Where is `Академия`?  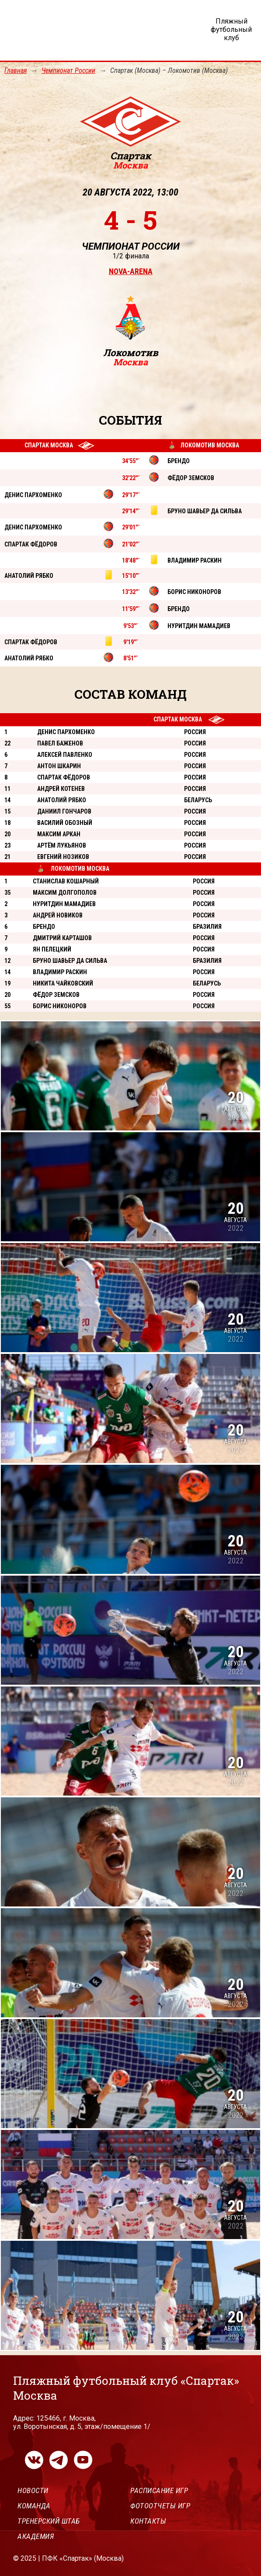 Академия is located at coordinates (35, 2536).